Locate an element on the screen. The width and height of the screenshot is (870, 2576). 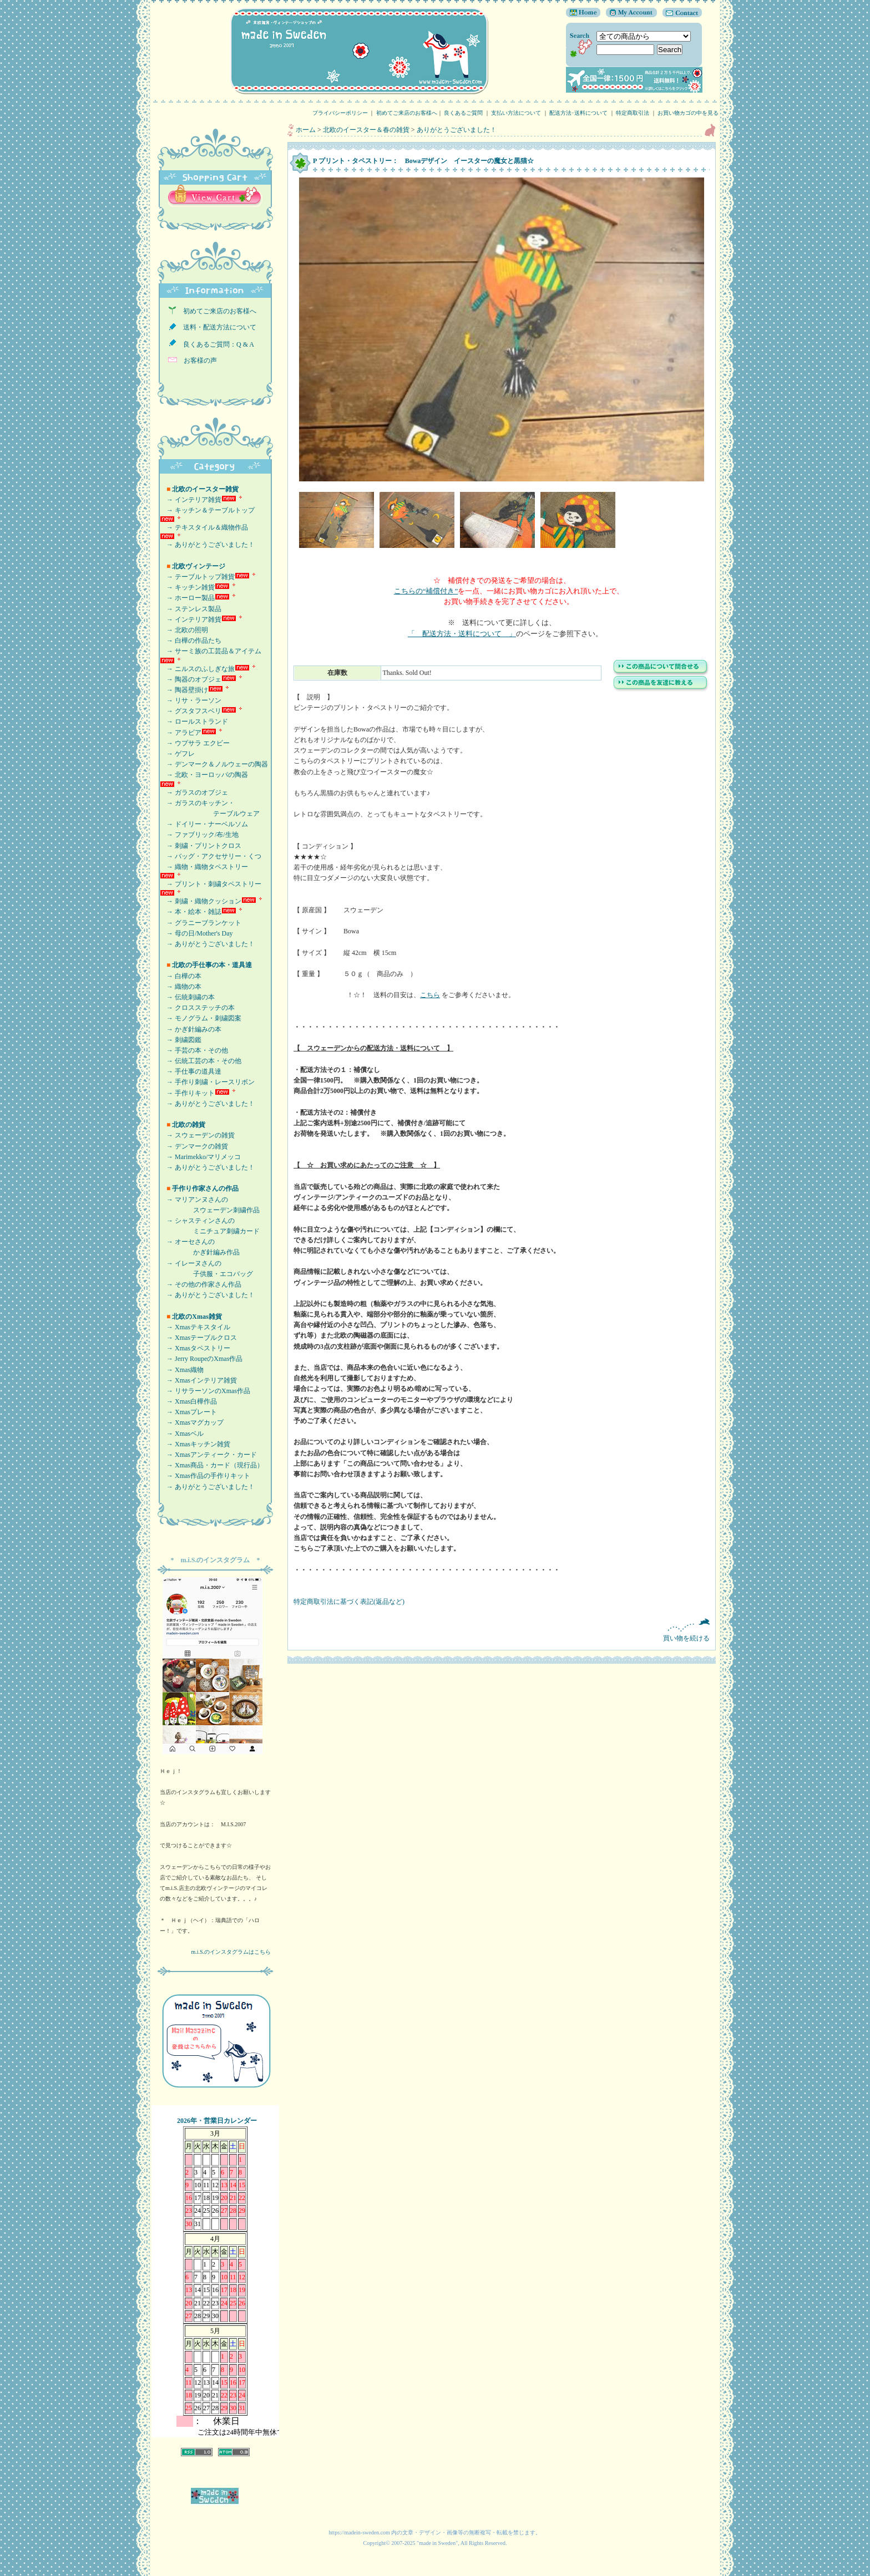
→ キッチン雑貨 is located at coordinates (187, 587).